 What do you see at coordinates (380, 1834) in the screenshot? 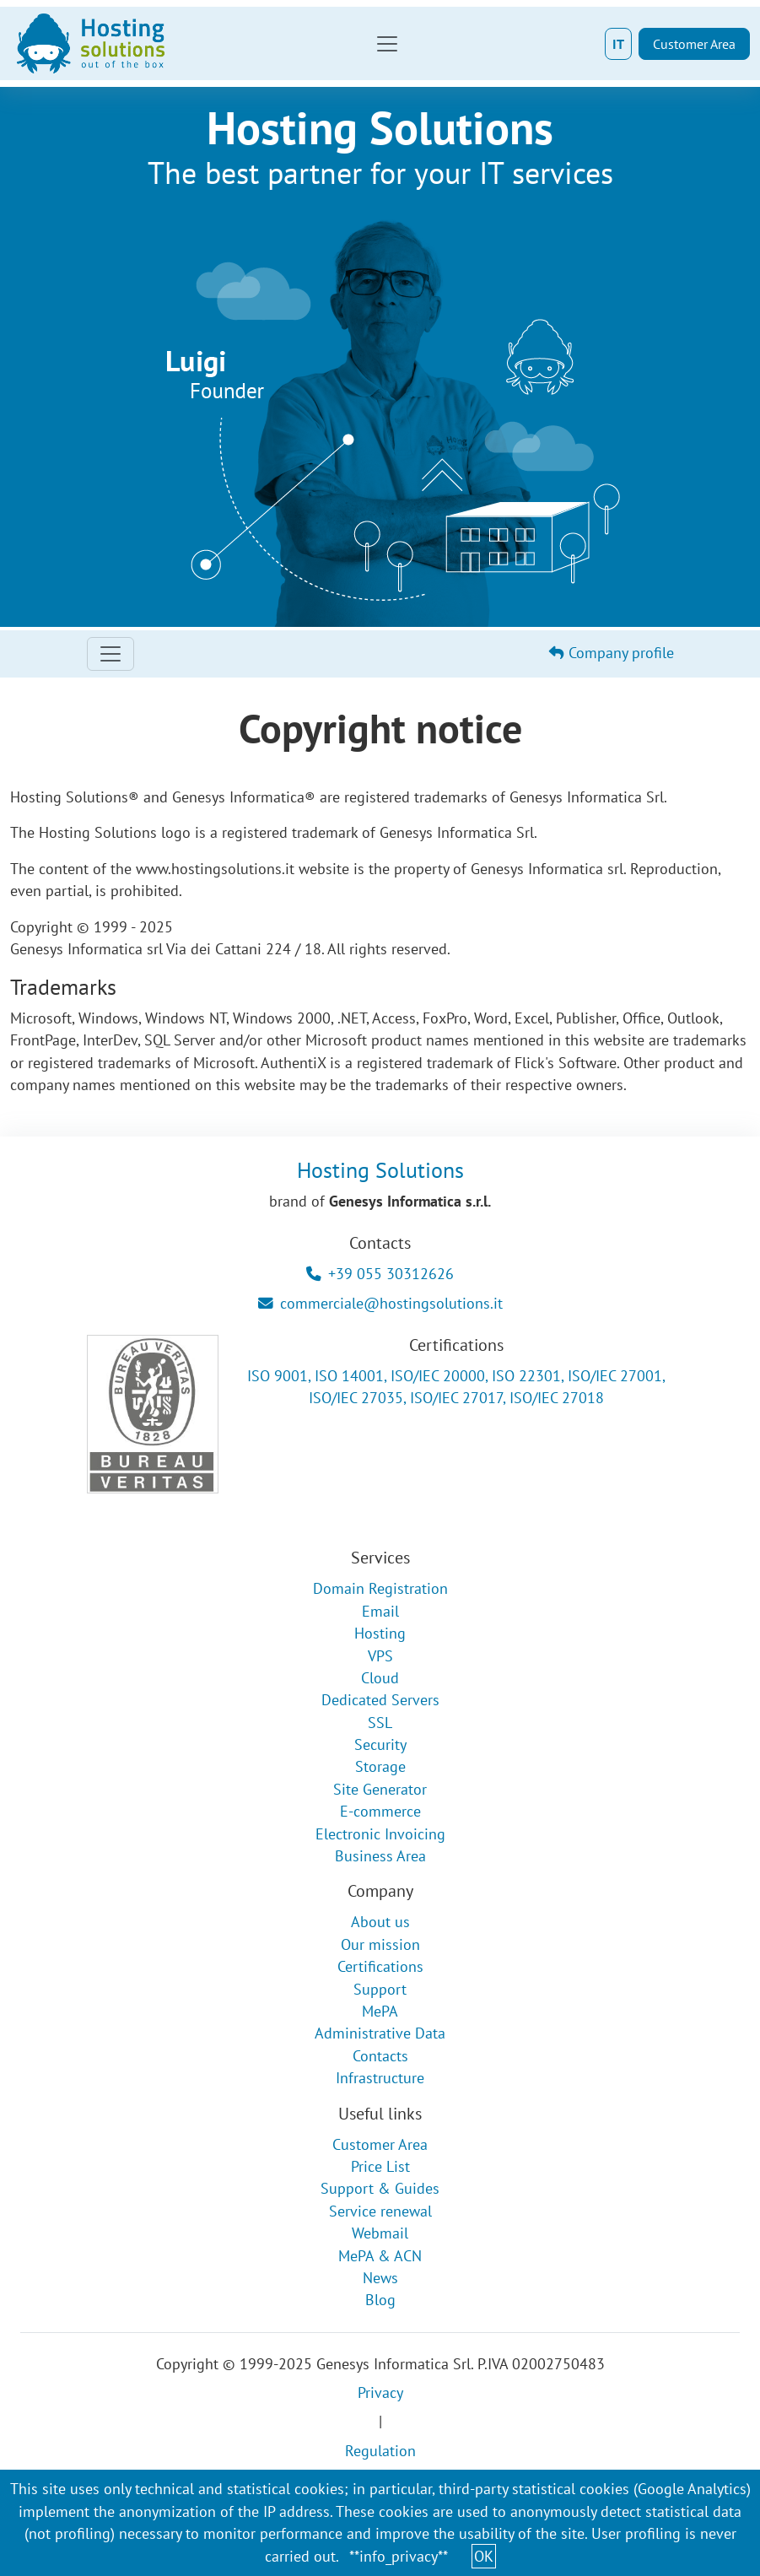
I see `Electronic Invoicing` at bounding box center [380, 1834].